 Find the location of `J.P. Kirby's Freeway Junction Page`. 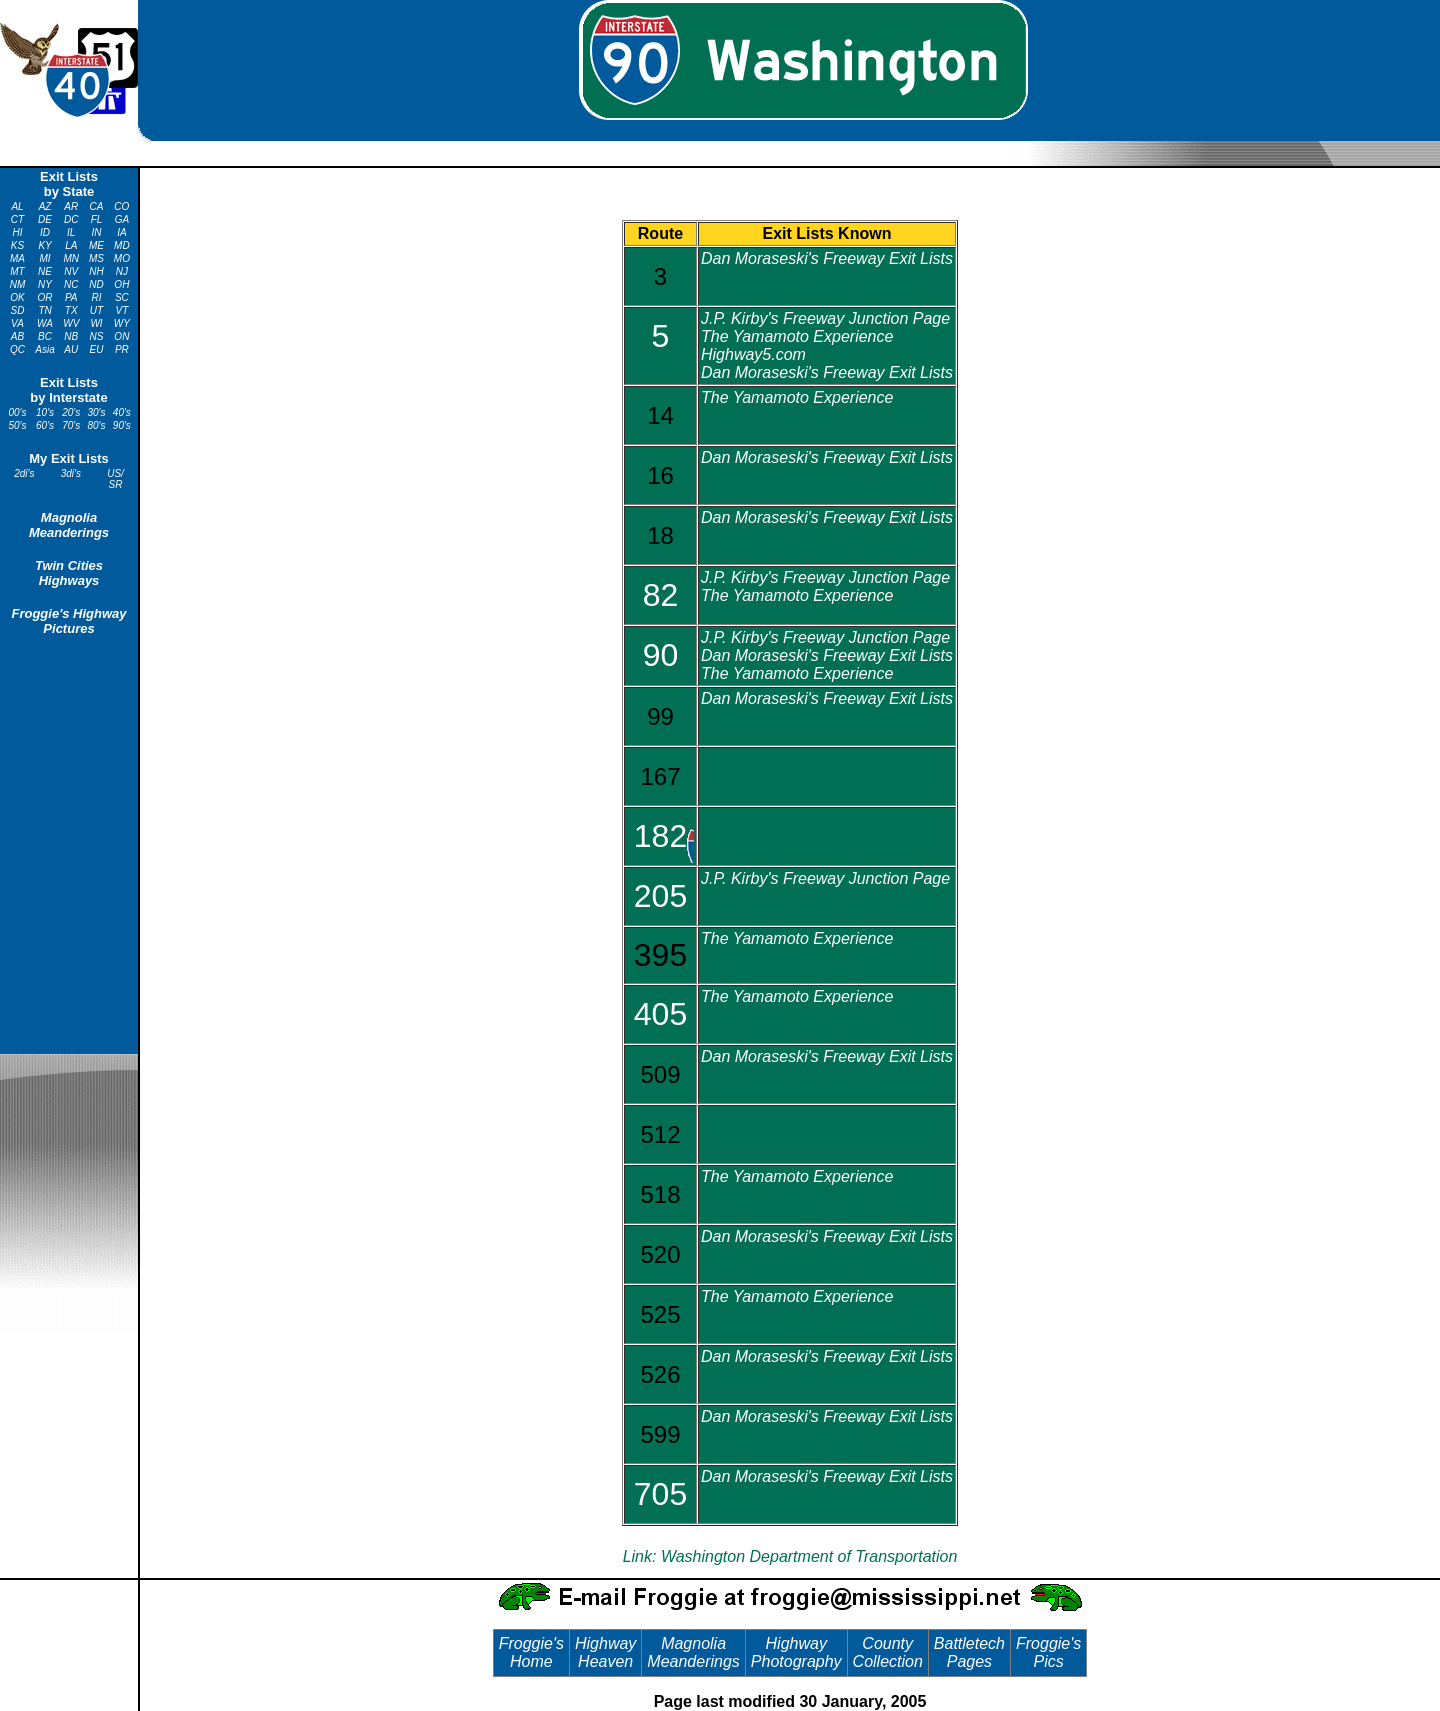

J.P. Kirby's Freeway Junction Page is located at coordinates (825, 318).